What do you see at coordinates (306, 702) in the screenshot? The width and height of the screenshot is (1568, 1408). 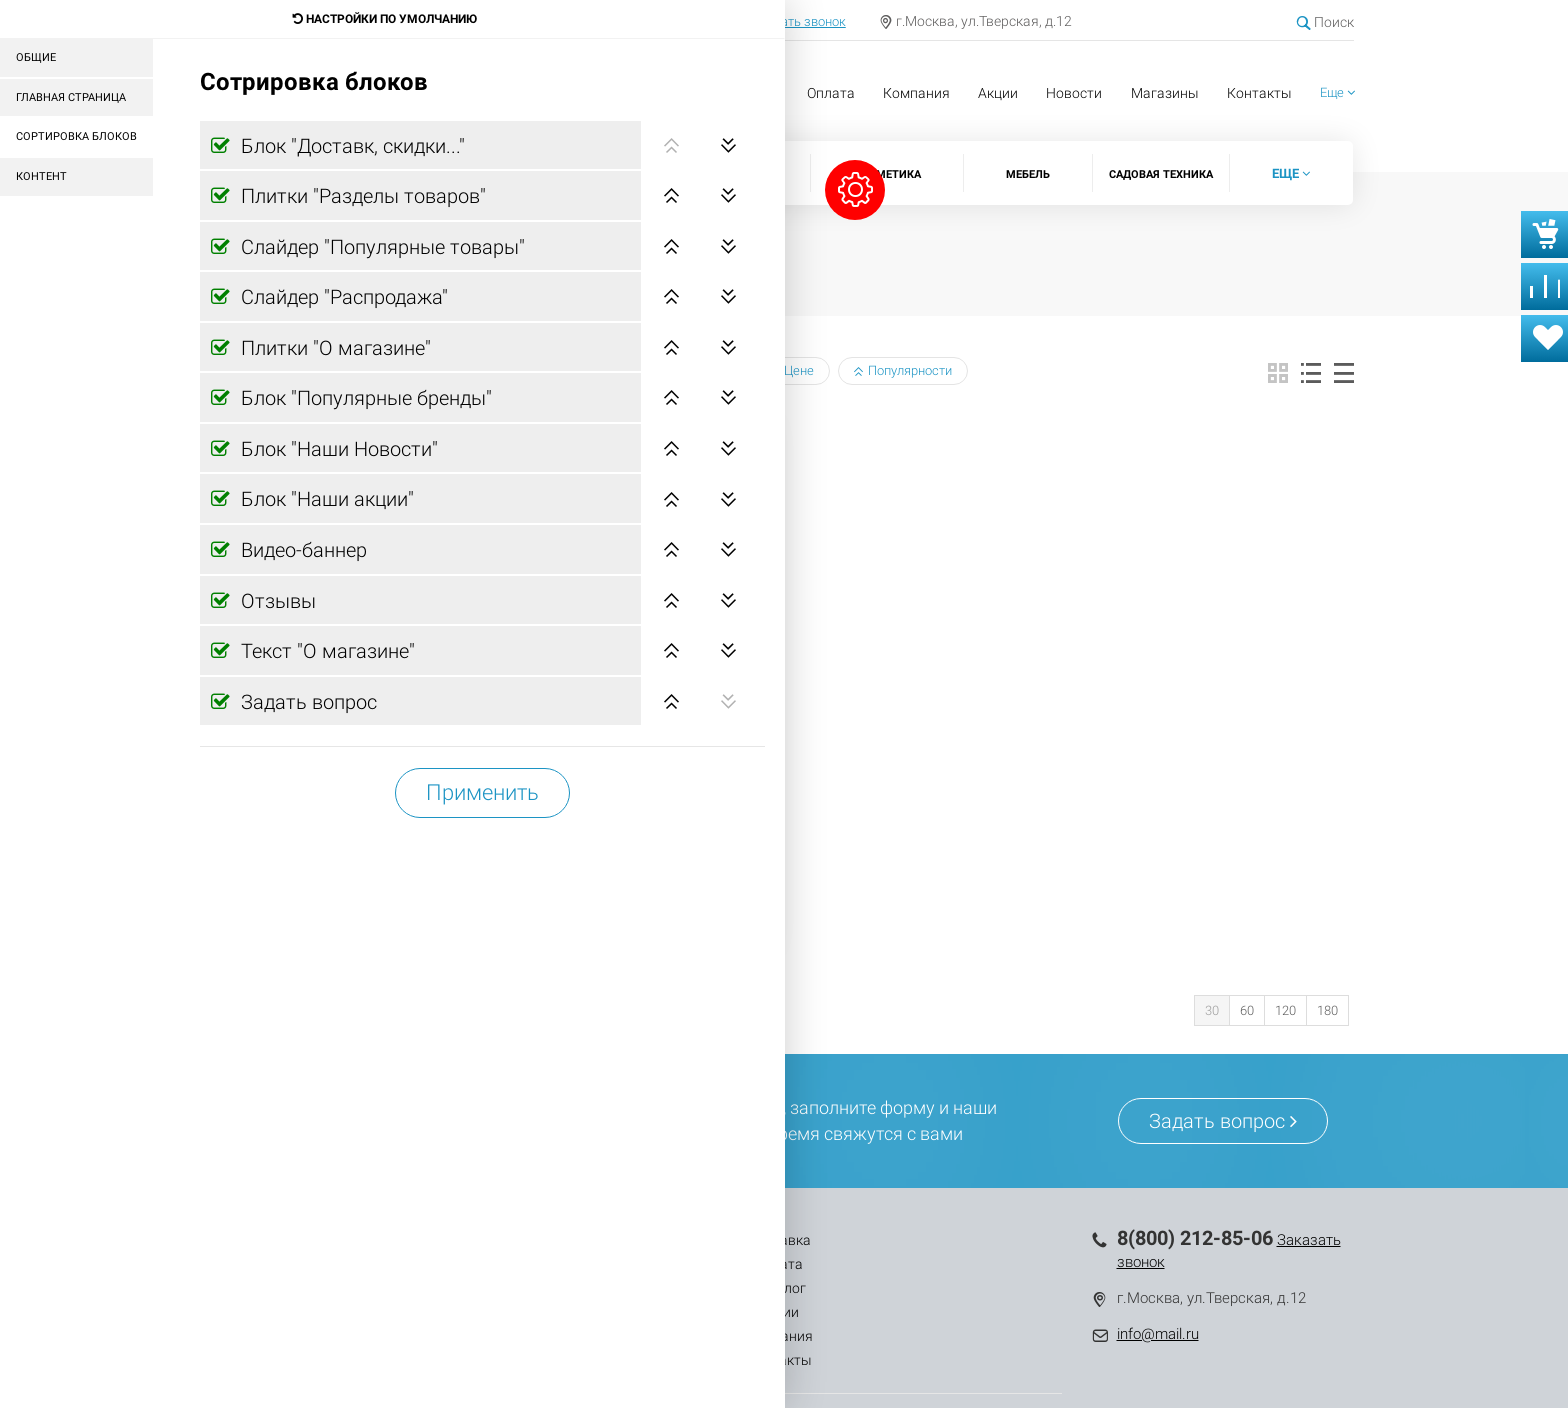 I see `Задать вопрос` at bounding box center [306, 702].